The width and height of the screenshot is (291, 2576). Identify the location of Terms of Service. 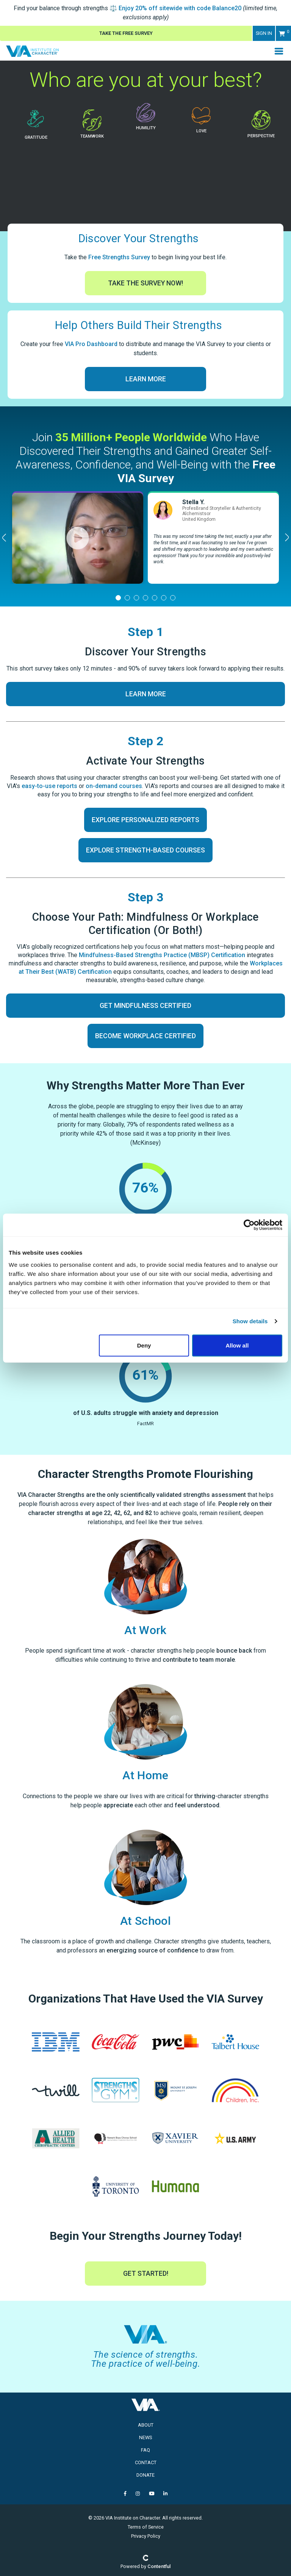
(146, 2527).